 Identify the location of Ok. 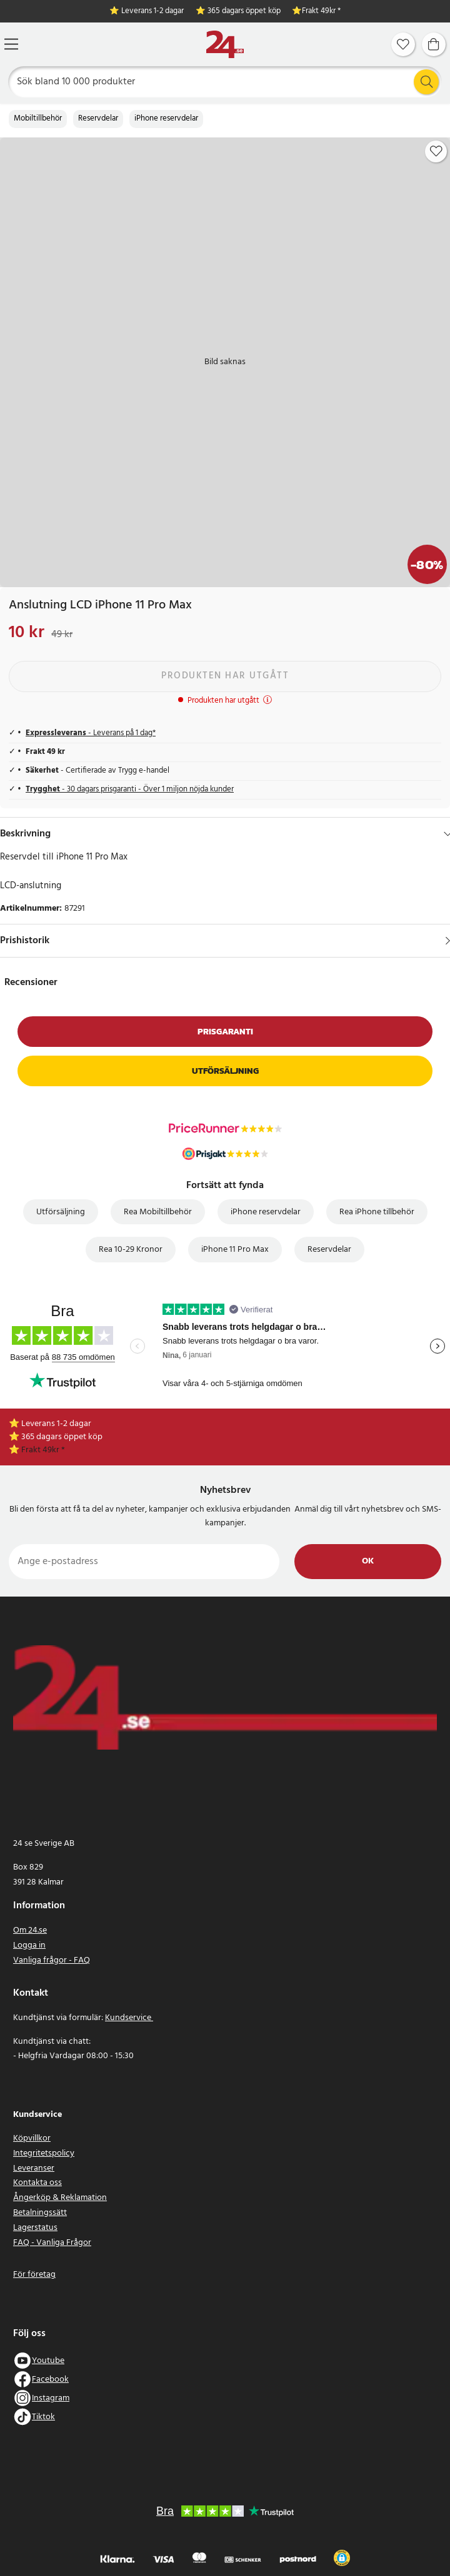
(368, 1561).